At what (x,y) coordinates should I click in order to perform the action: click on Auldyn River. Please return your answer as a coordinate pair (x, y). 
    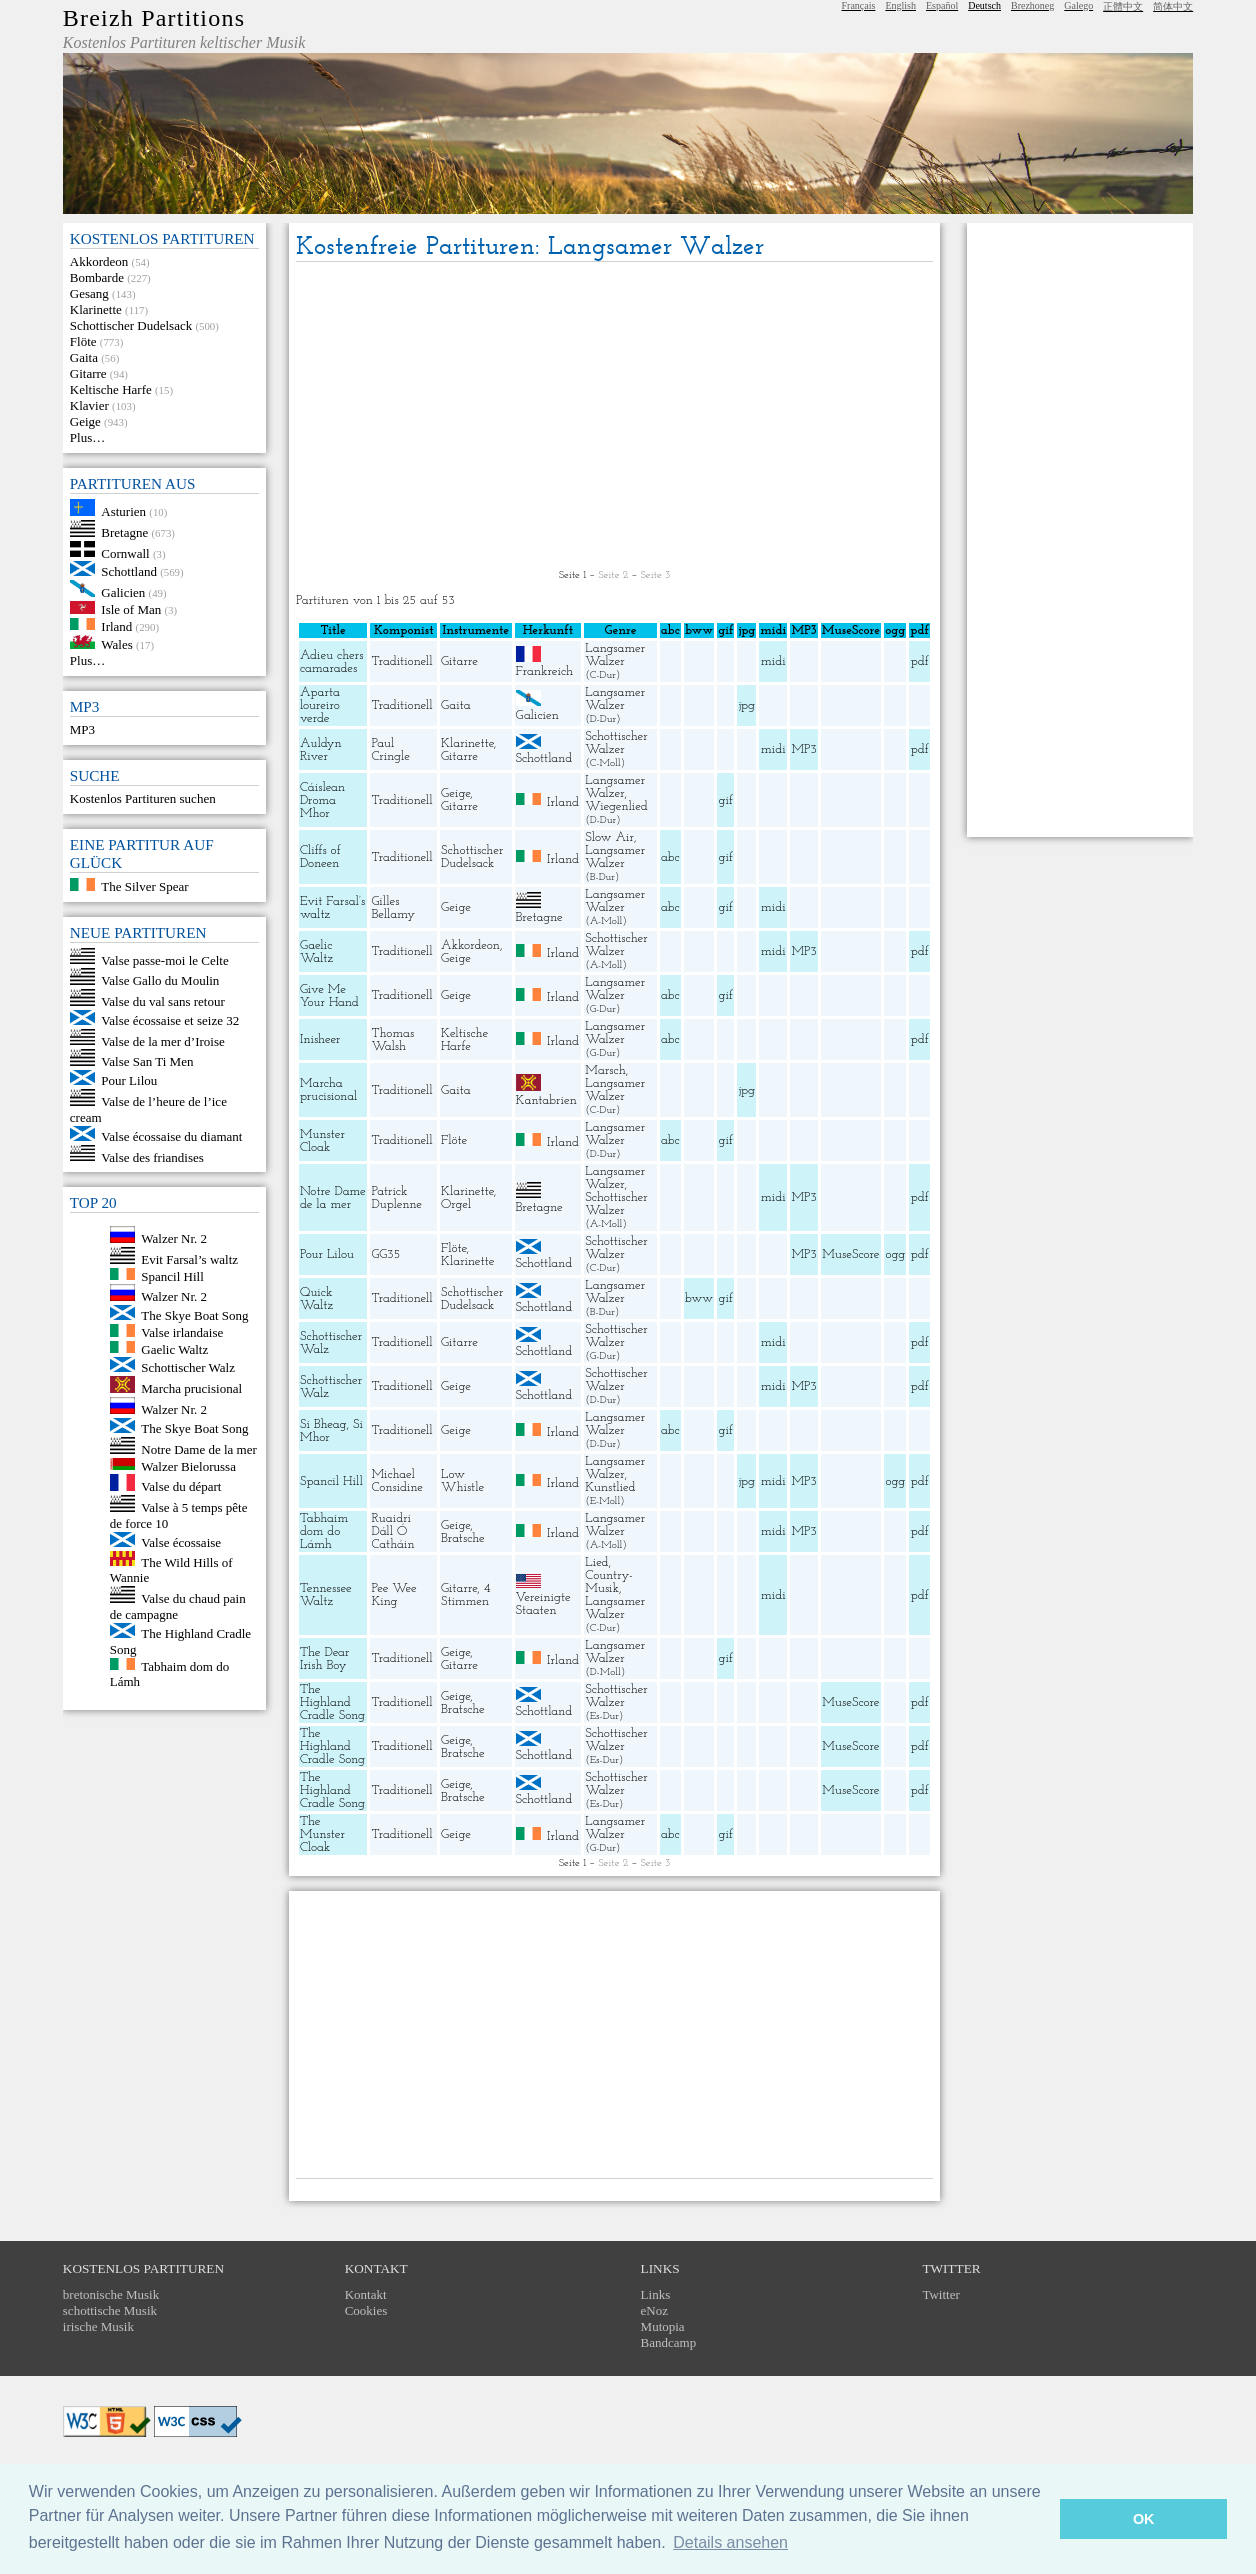
    Looking at the image, I should click on (321, 750).